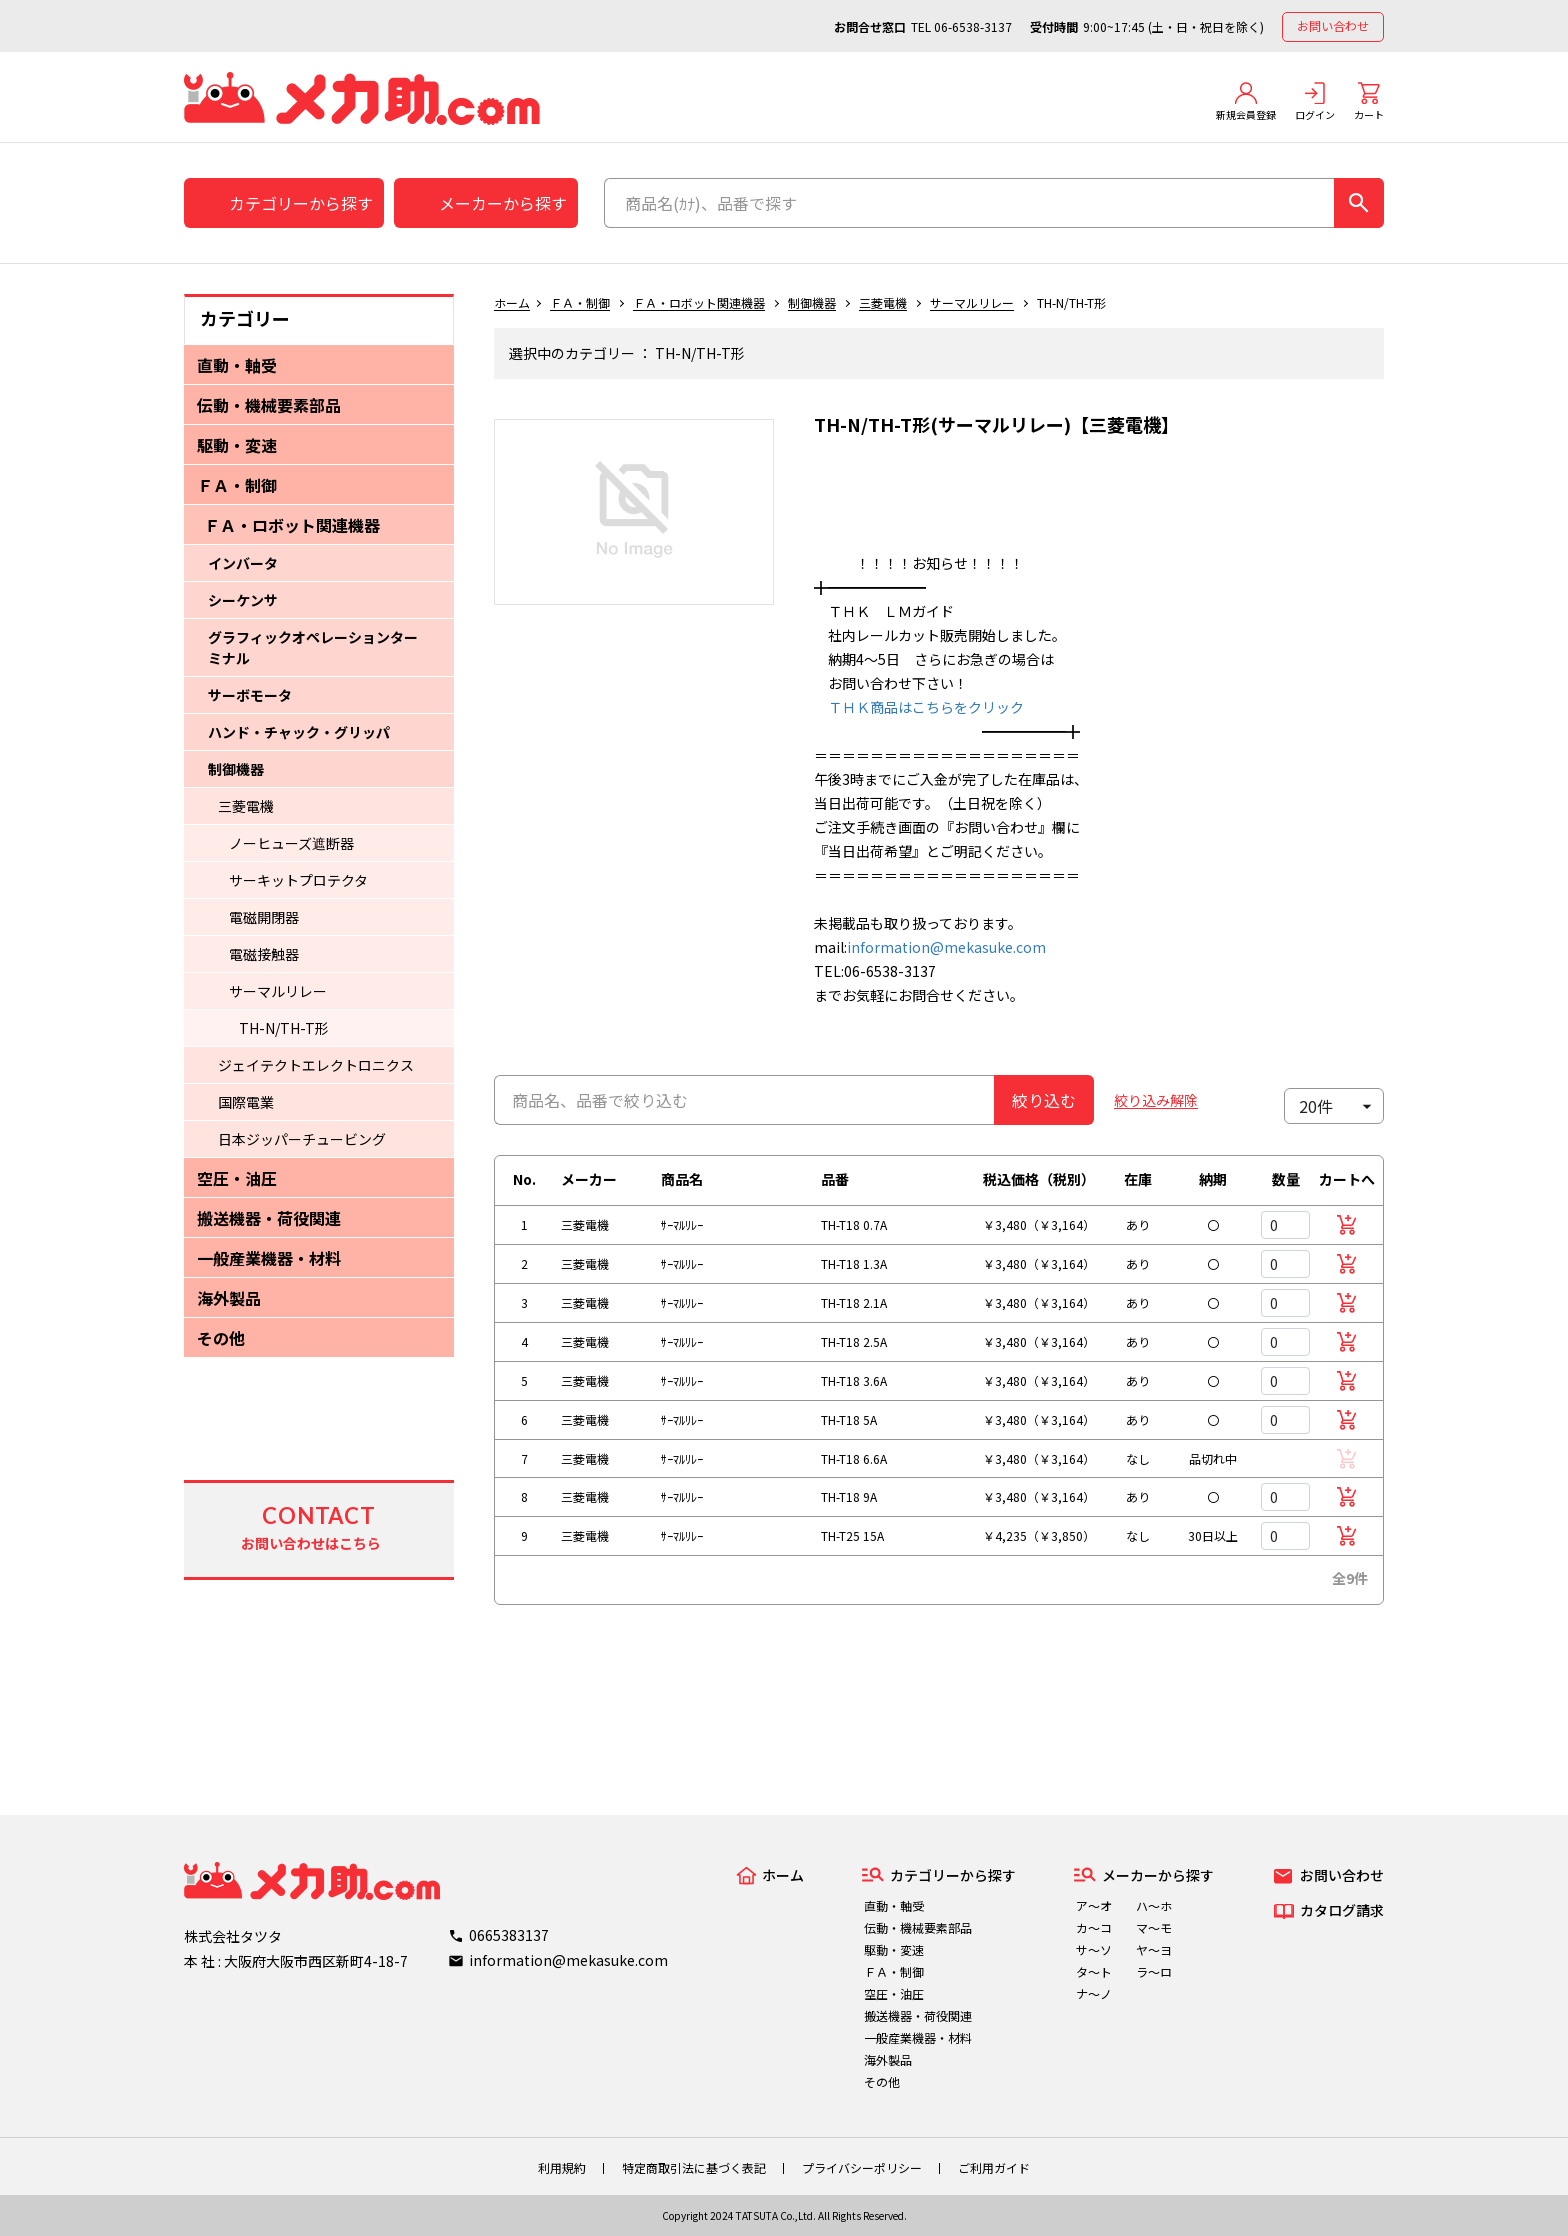 This screenshot has height=2236, width=1568. Describe the element at coordinates (512, 302) in the screenshot. I see `ホーム` at that location.